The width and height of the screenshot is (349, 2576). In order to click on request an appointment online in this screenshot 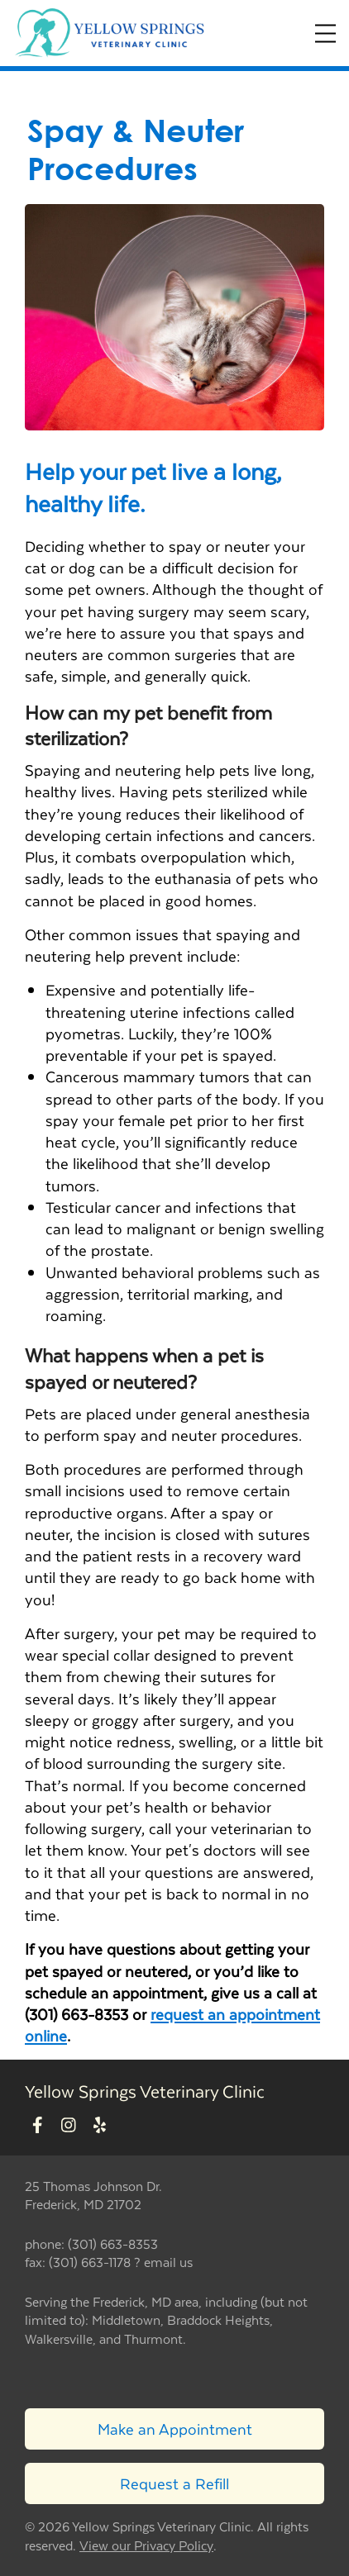, I will do `click(172, 2024)`.